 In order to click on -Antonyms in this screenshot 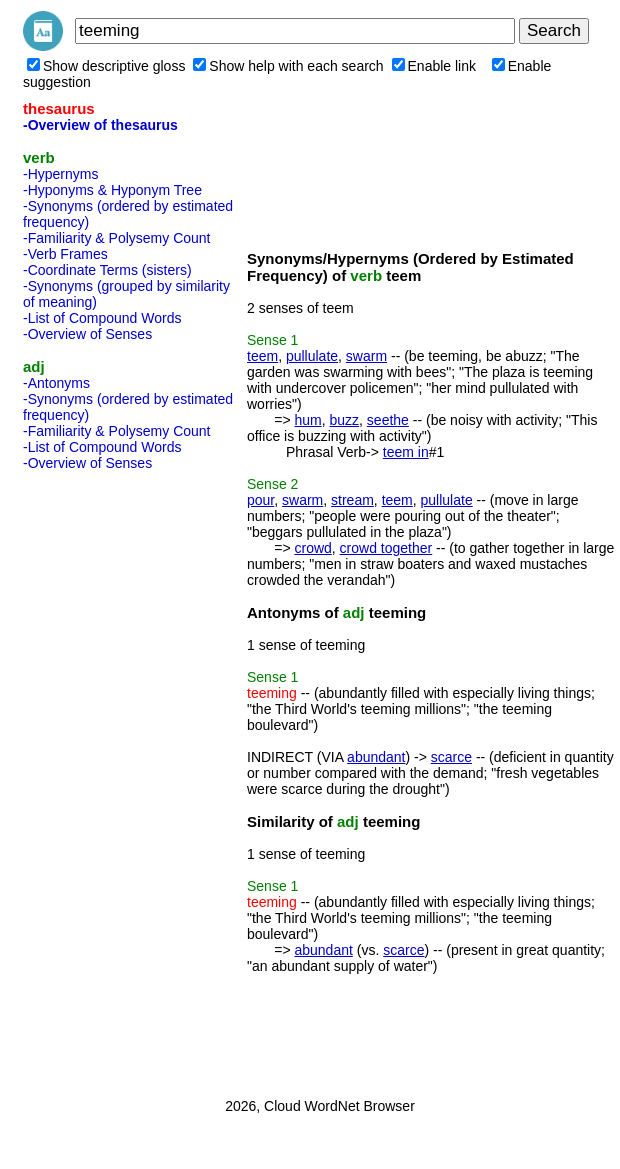, I will do `click(56, 383)`.